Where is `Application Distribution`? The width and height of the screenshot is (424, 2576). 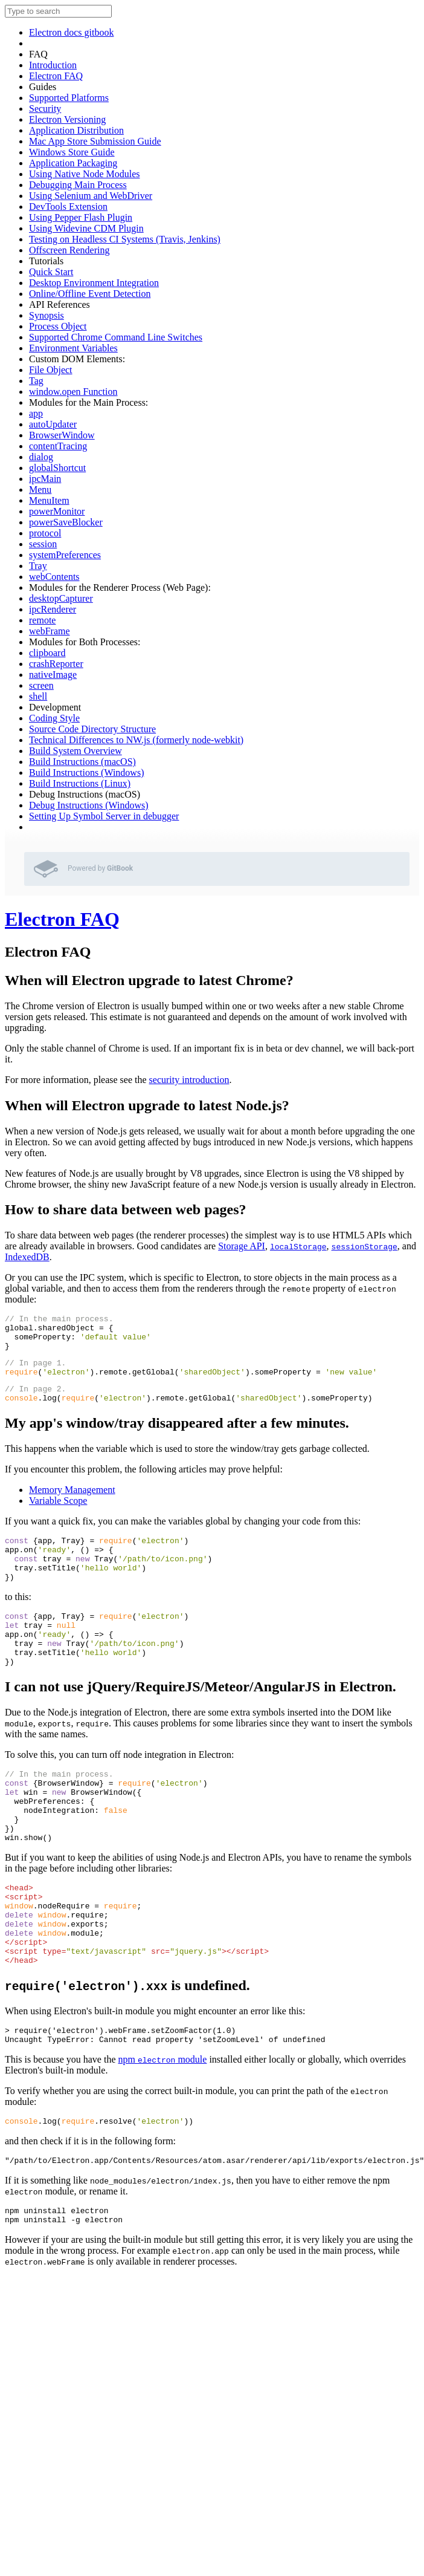 Application Distribution is located at coordinates (76, 130).